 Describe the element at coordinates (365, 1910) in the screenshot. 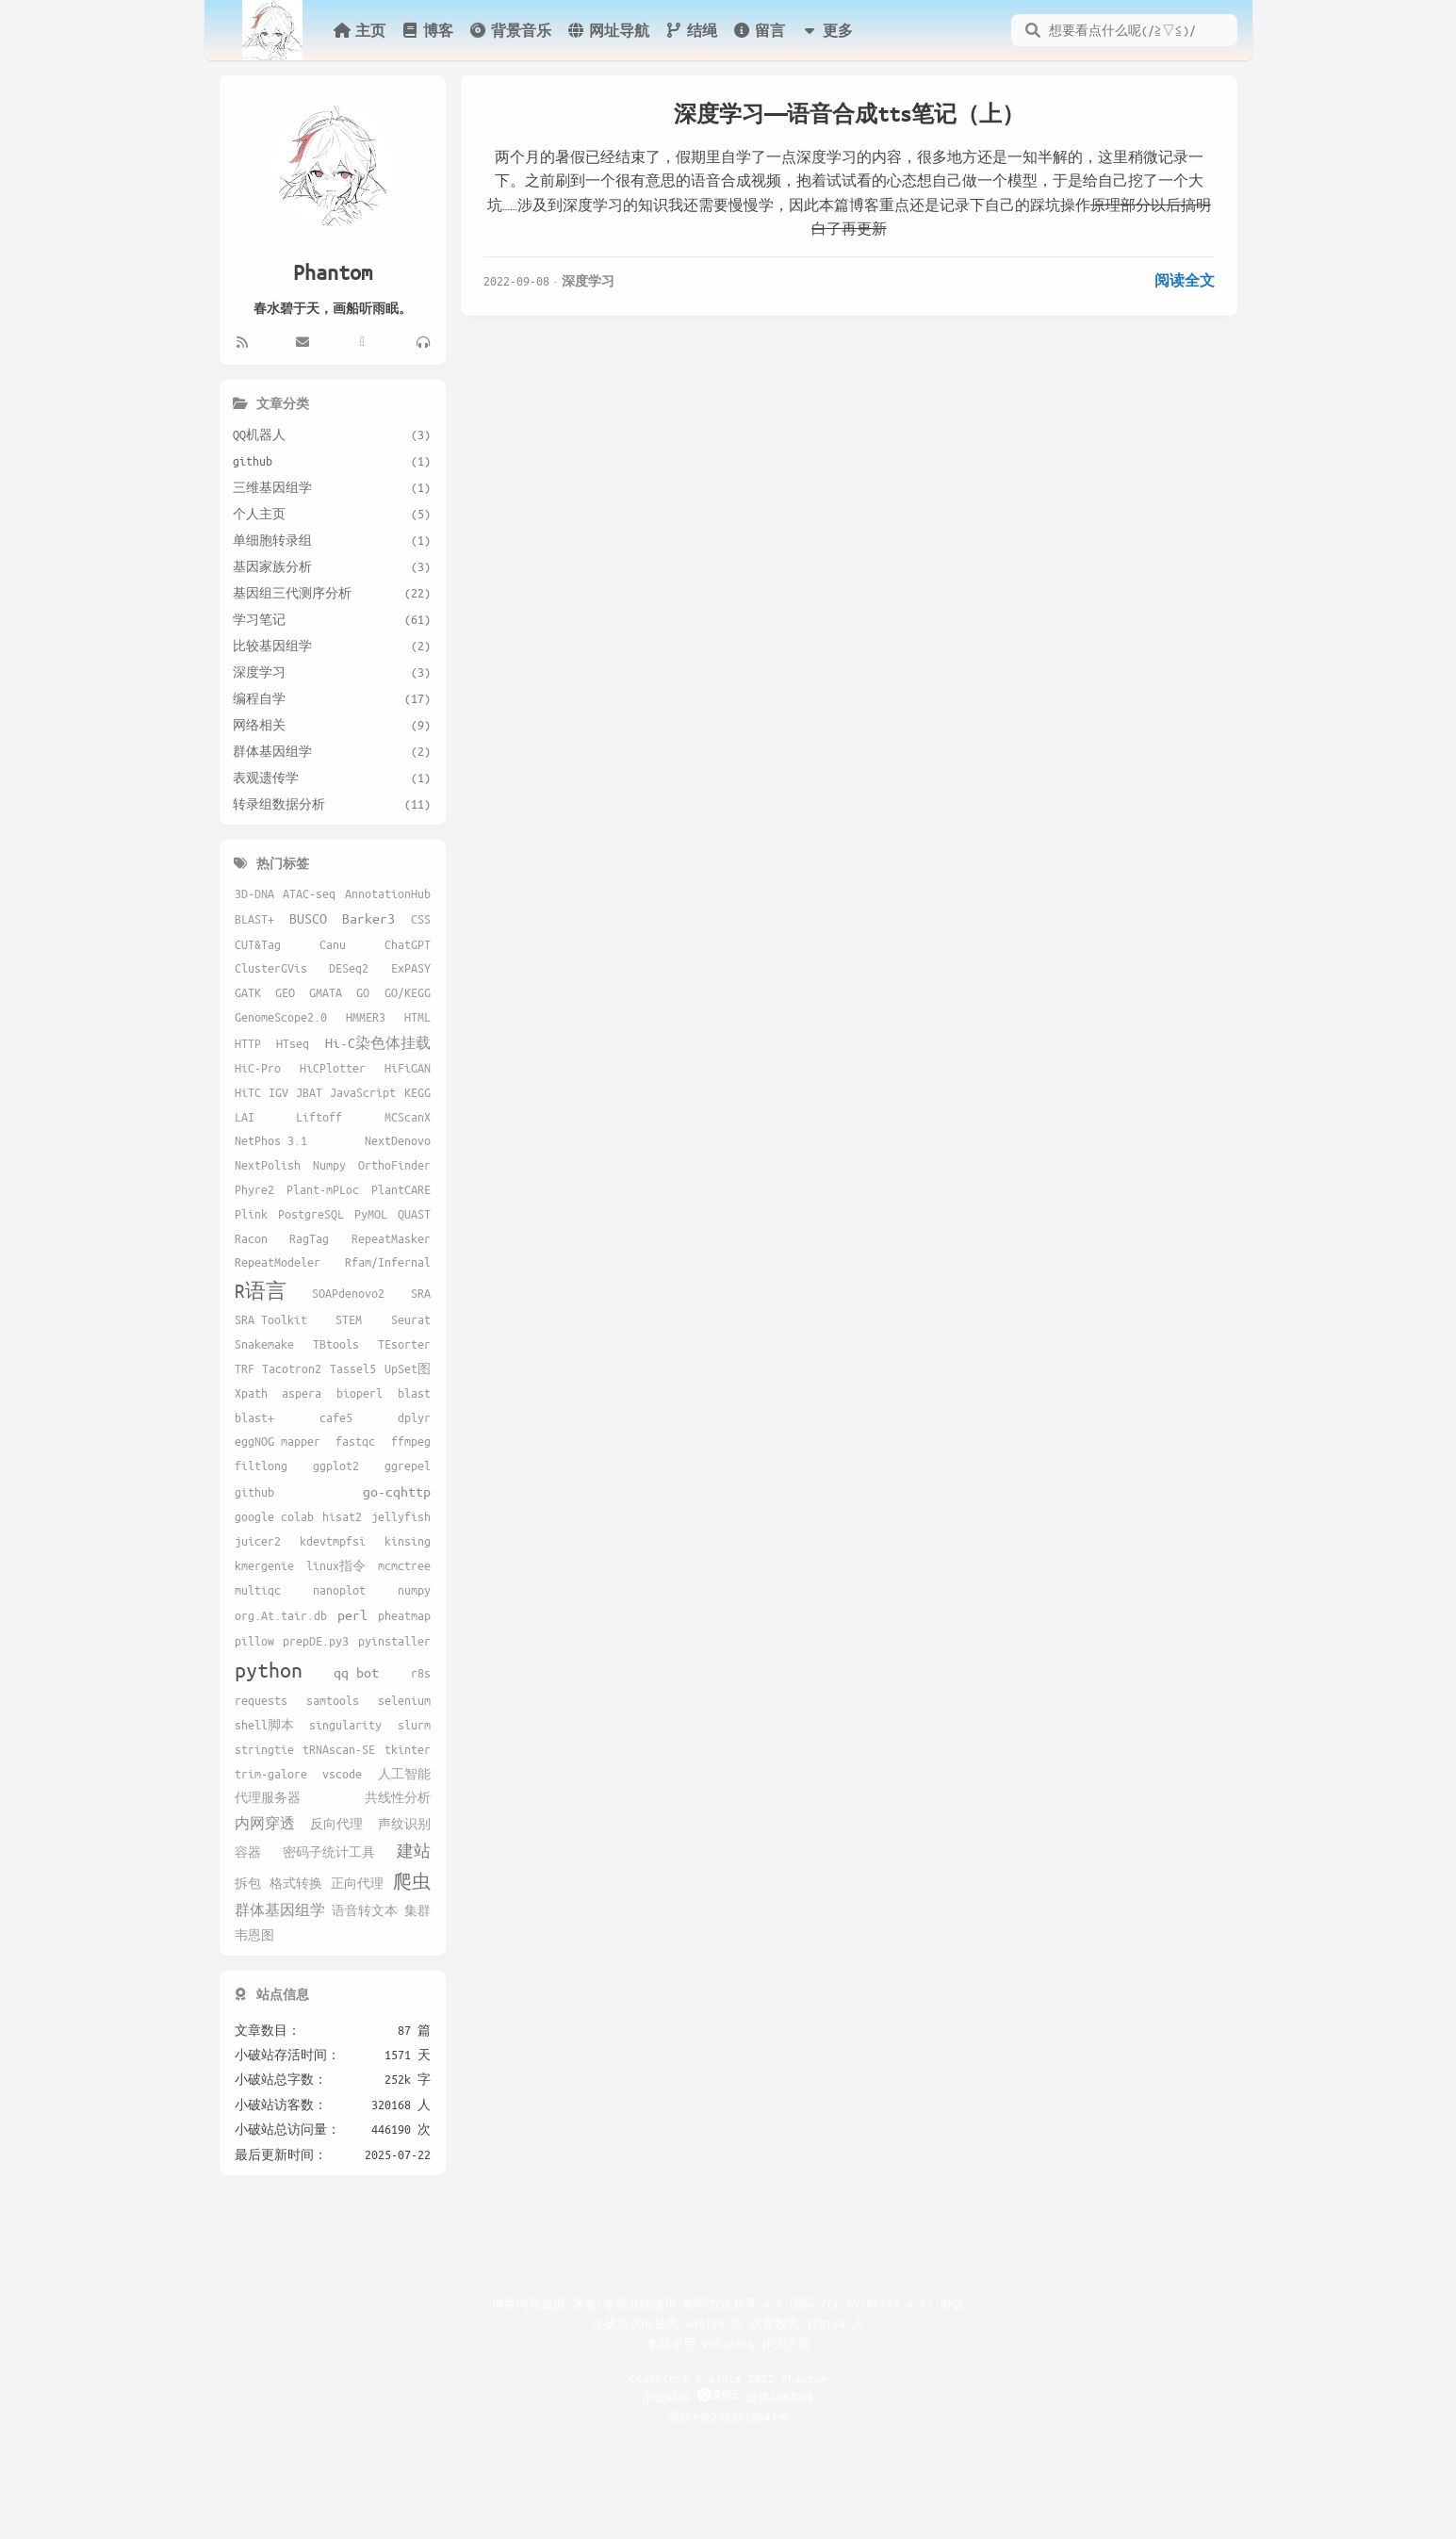

I see `语音转文本` at that location.